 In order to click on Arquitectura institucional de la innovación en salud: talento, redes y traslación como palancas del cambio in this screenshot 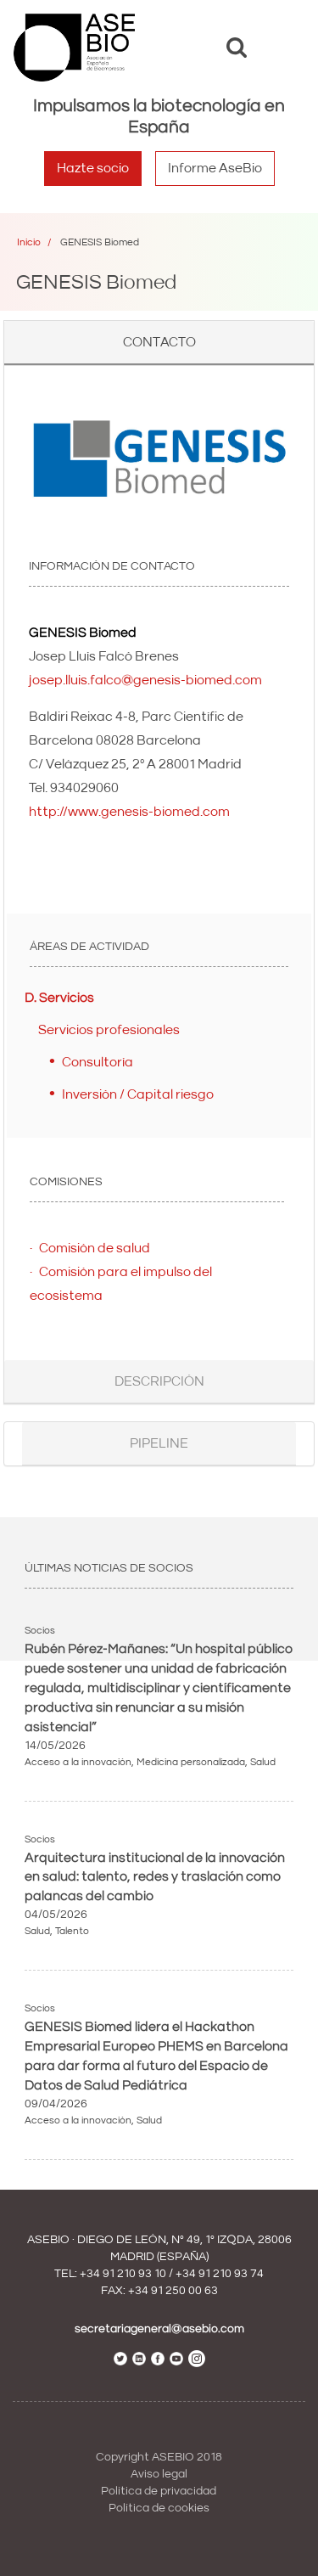, I will do `click(155, 1877)`.